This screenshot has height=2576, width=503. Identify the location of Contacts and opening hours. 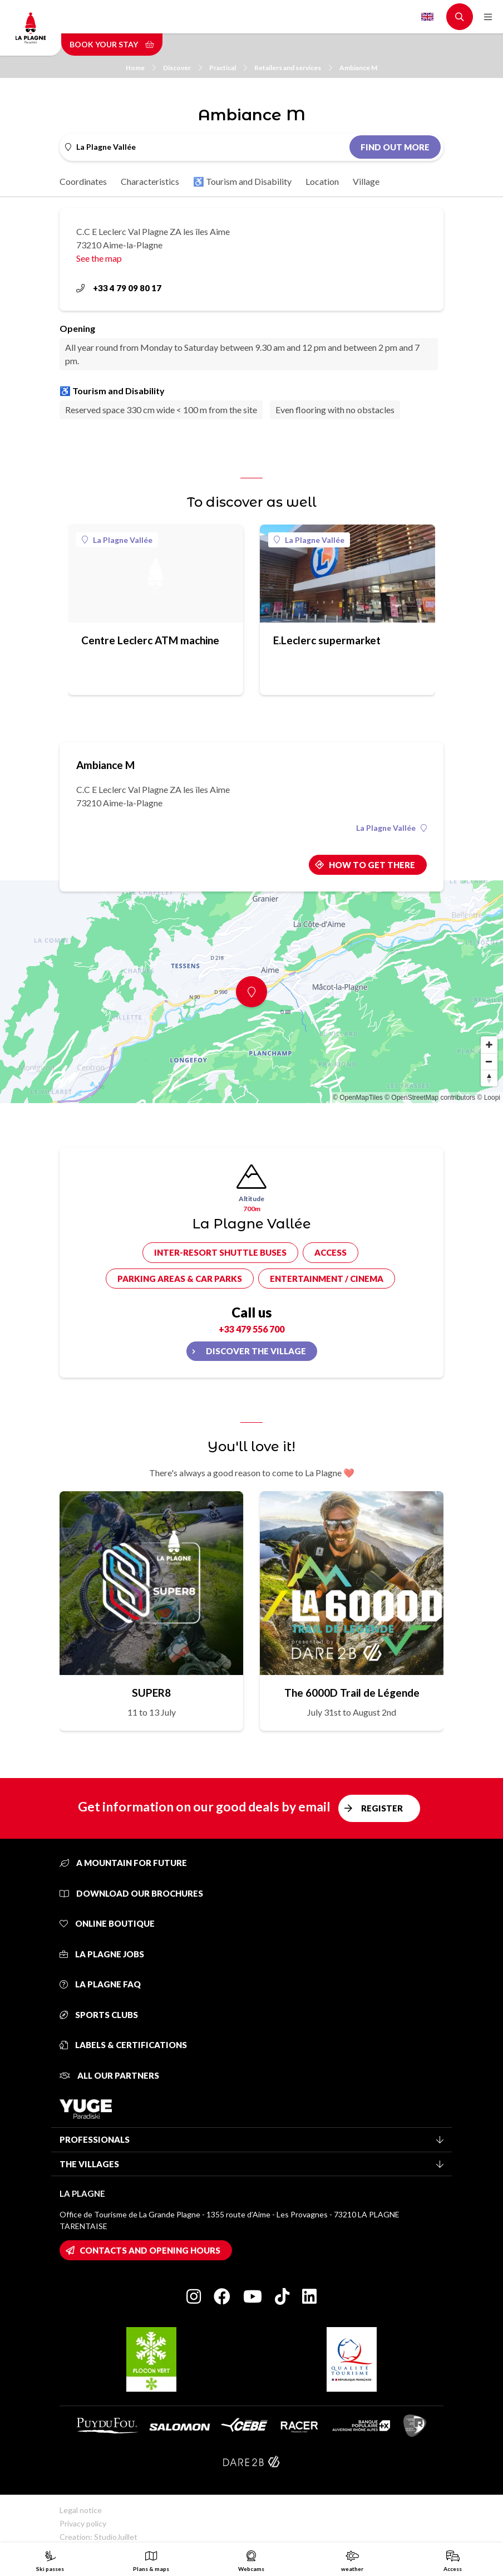
(150, 2250).